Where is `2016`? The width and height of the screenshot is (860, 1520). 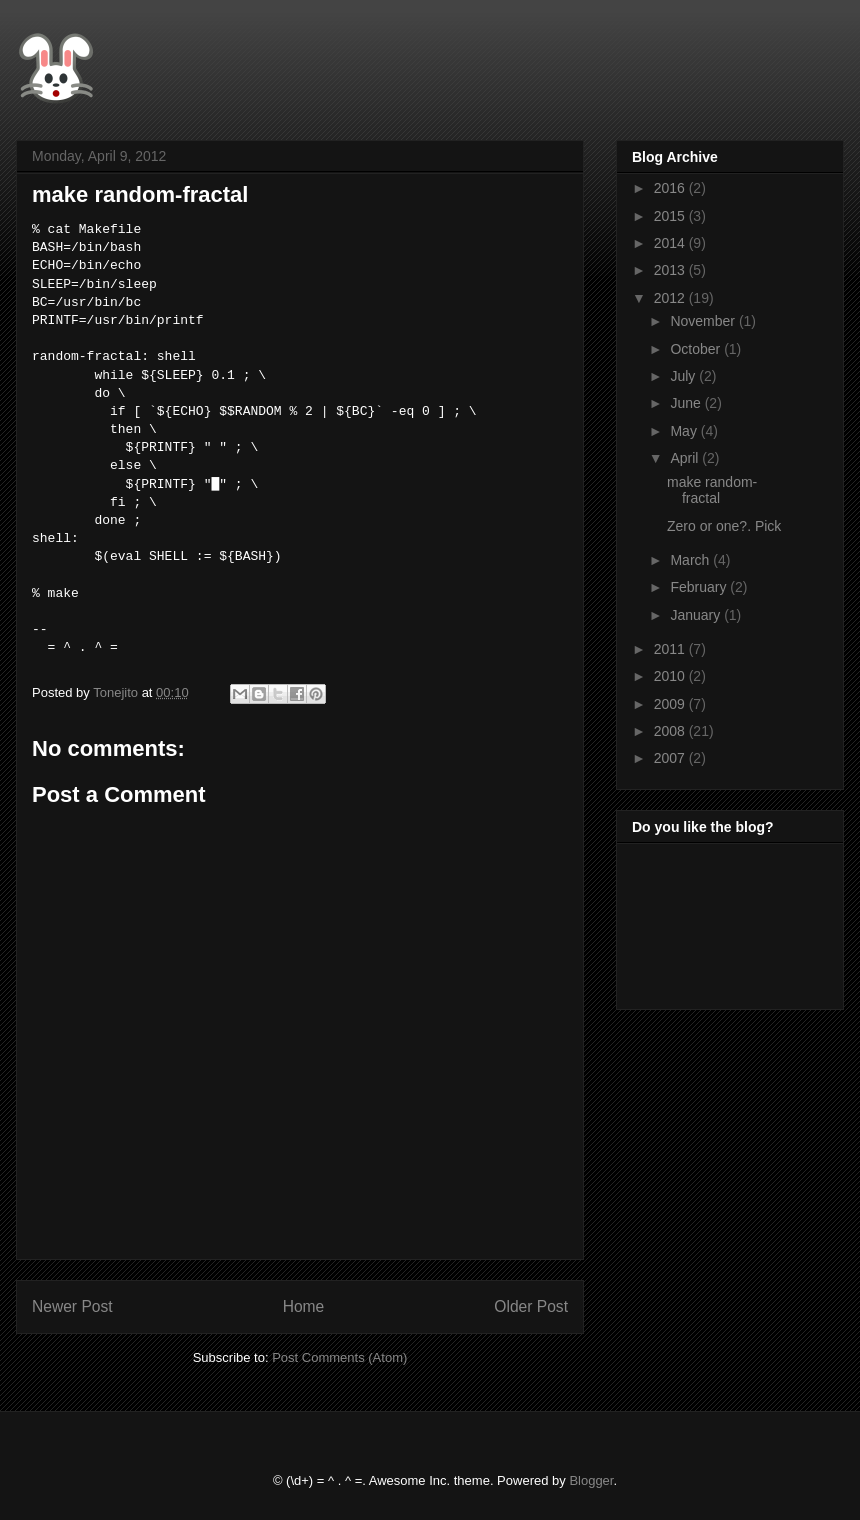
2016 is located at coordinates (671, 188).